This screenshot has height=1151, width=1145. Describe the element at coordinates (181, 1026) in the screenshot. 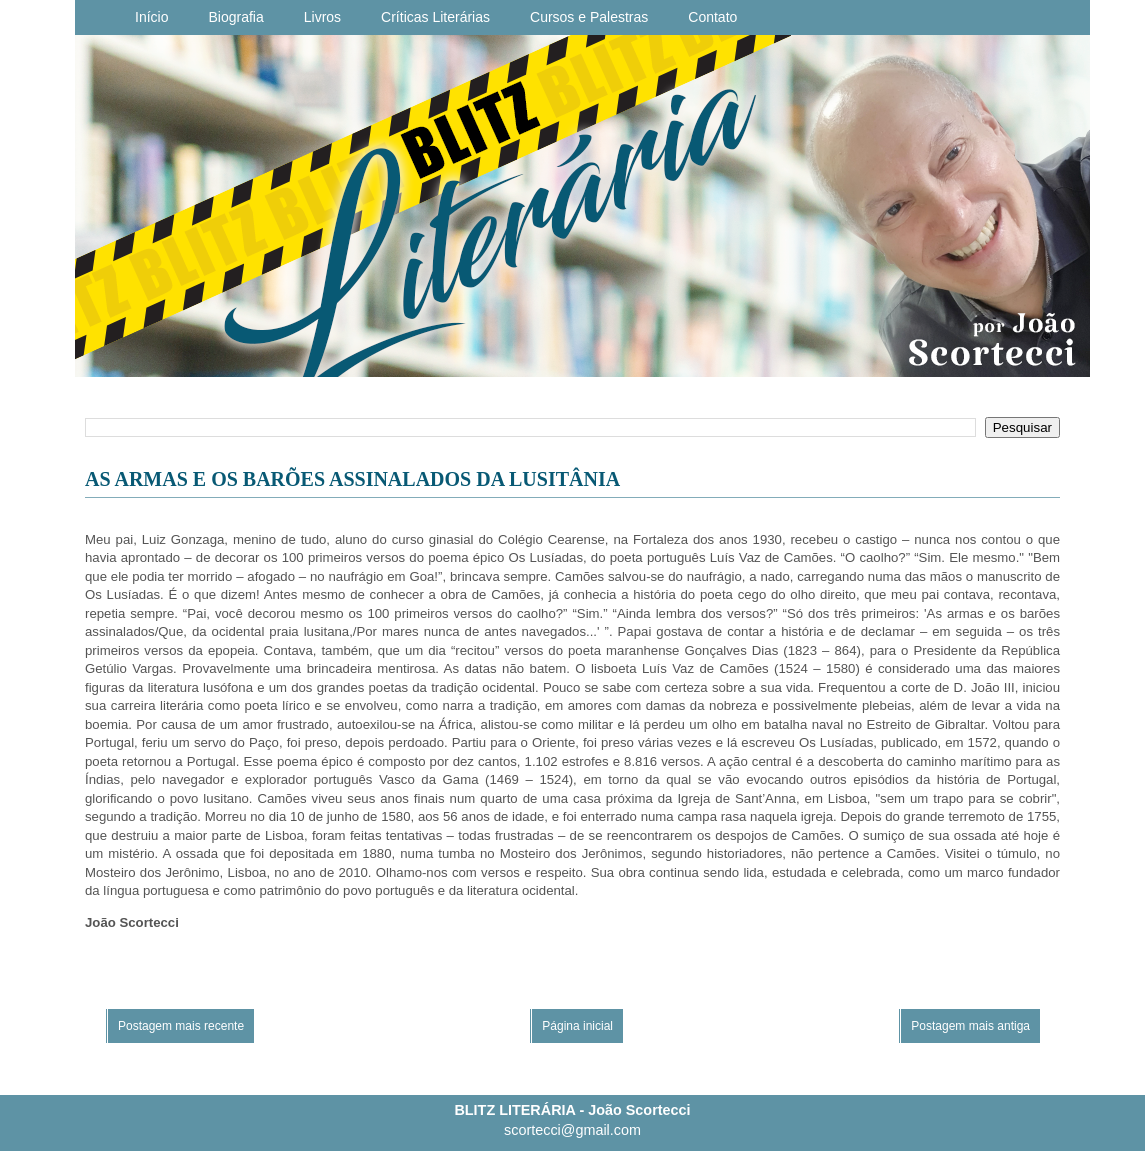

I see `Postagem mais recente` at that location.